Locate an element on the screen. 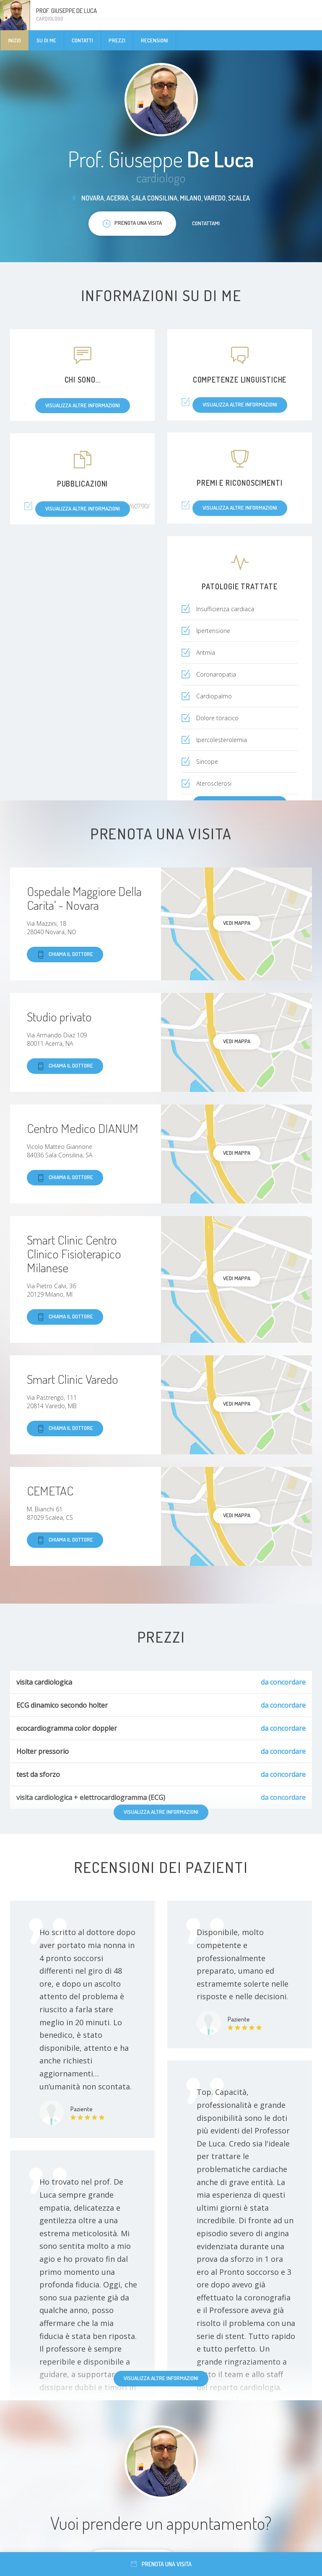 Image resolution: width=322 pixels, height=2576 pixels. Visualizza altre informazioni is located at coordinates (161, 2378).